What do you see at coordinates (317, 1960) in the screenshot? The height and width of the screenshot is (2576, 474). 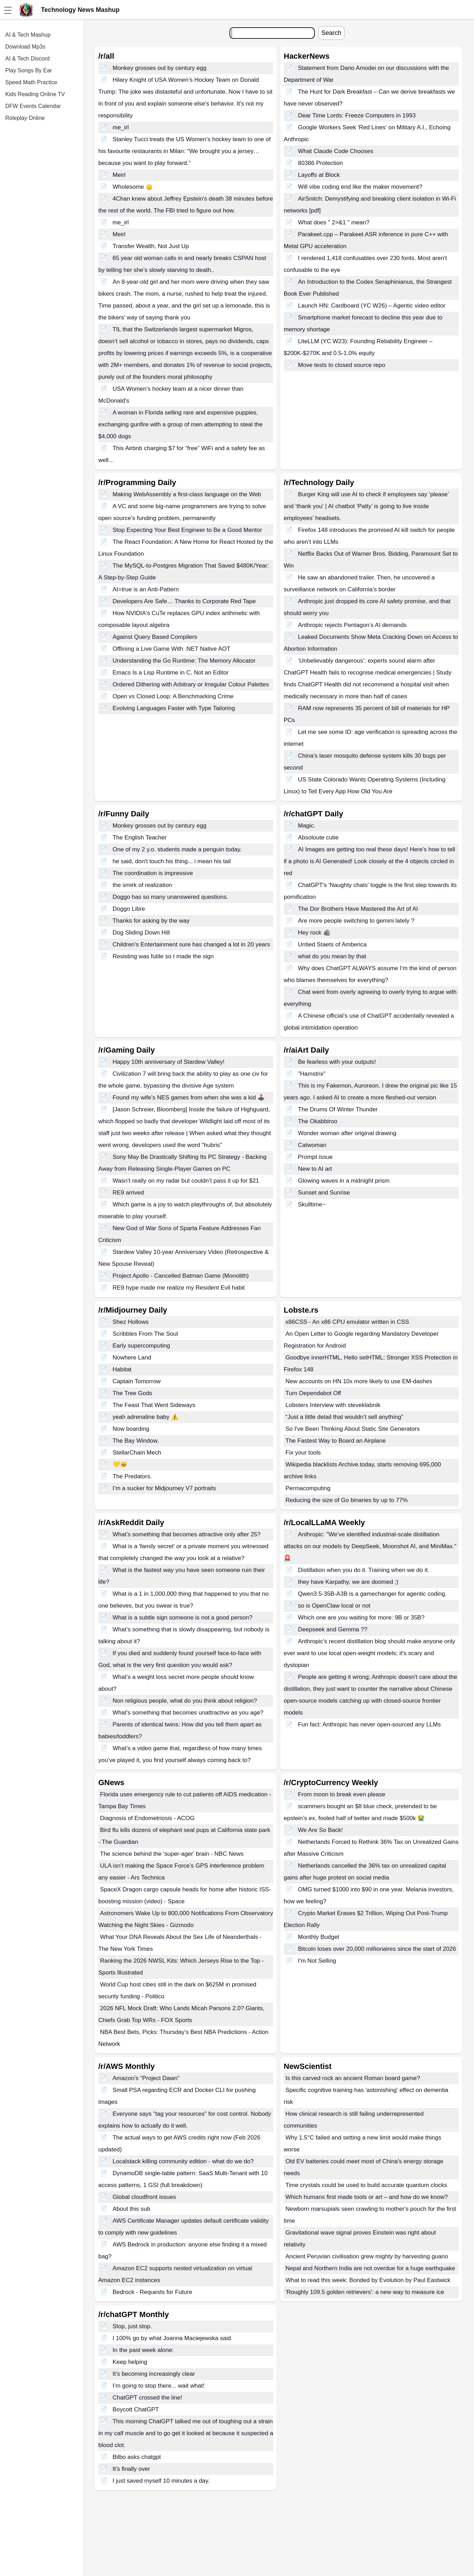 I see `I'm Not Selling` at bounding box center [317, 1960].